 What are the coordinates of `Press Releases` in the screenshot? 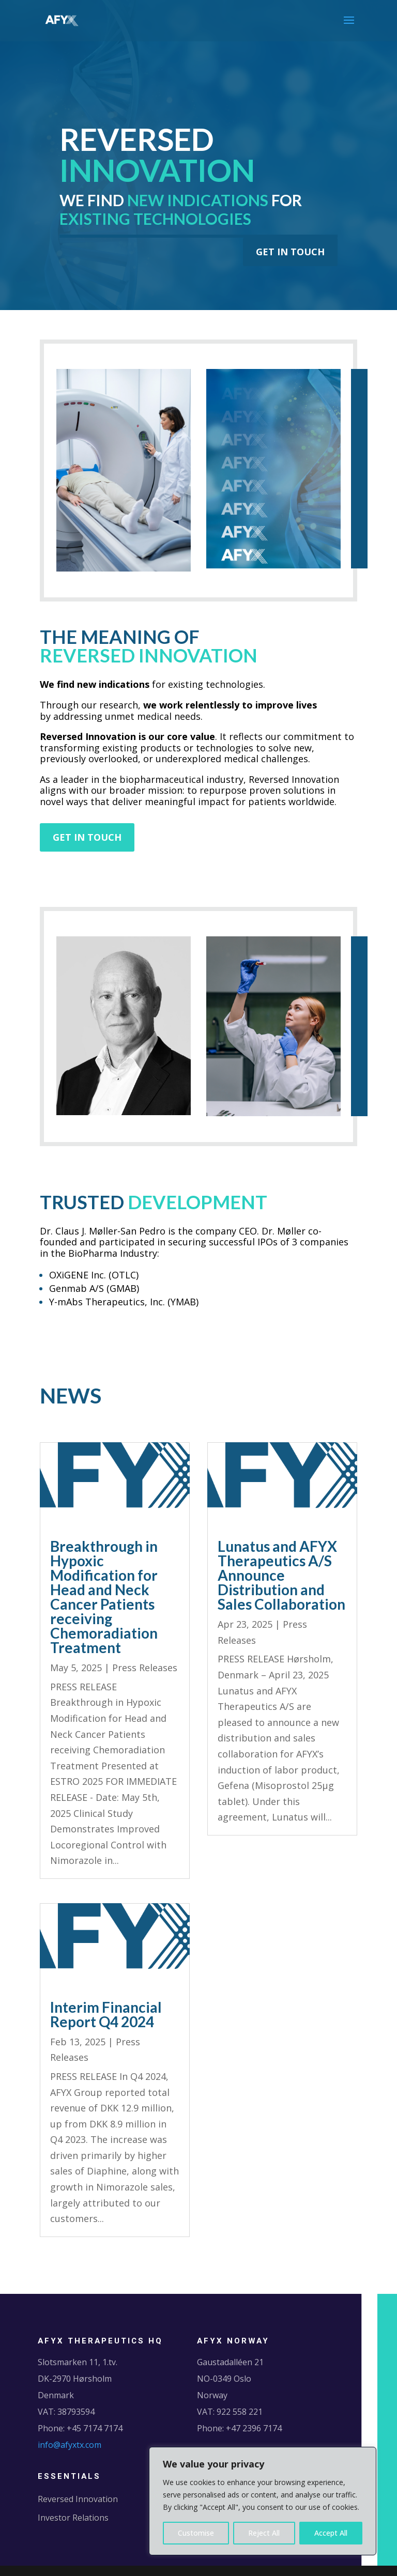 It's located at (144, 1667).